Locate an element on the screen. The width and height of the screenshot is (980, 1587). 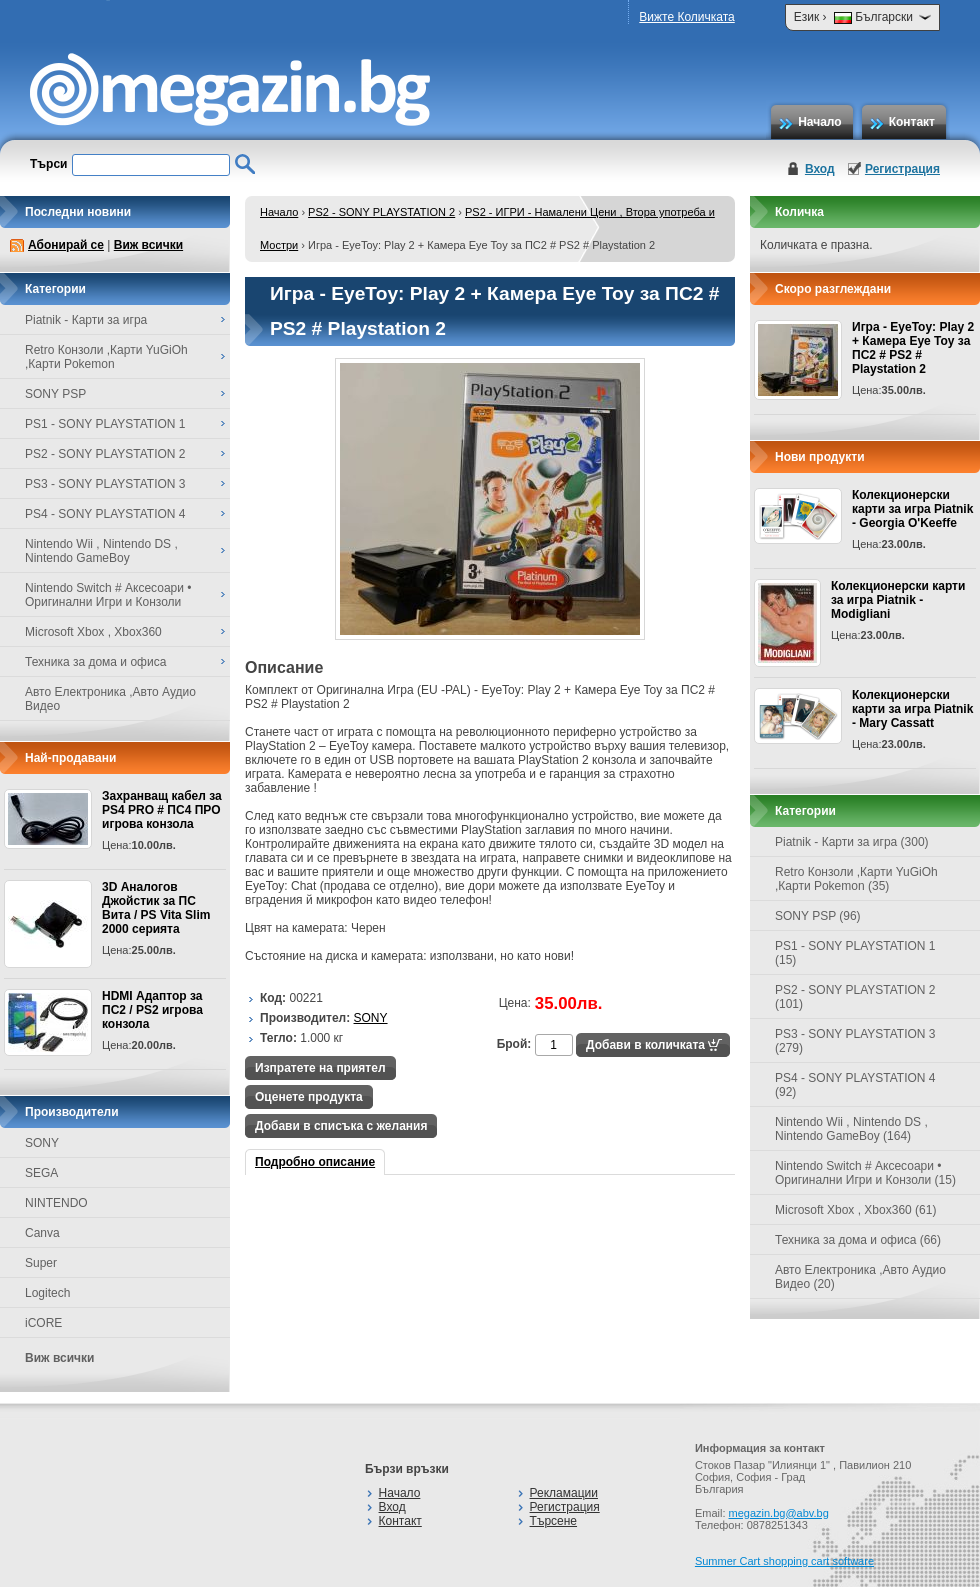
HDMI Адаптор за ПС2 / PS2 игрова конзола is located at coordinates (152, 1010).